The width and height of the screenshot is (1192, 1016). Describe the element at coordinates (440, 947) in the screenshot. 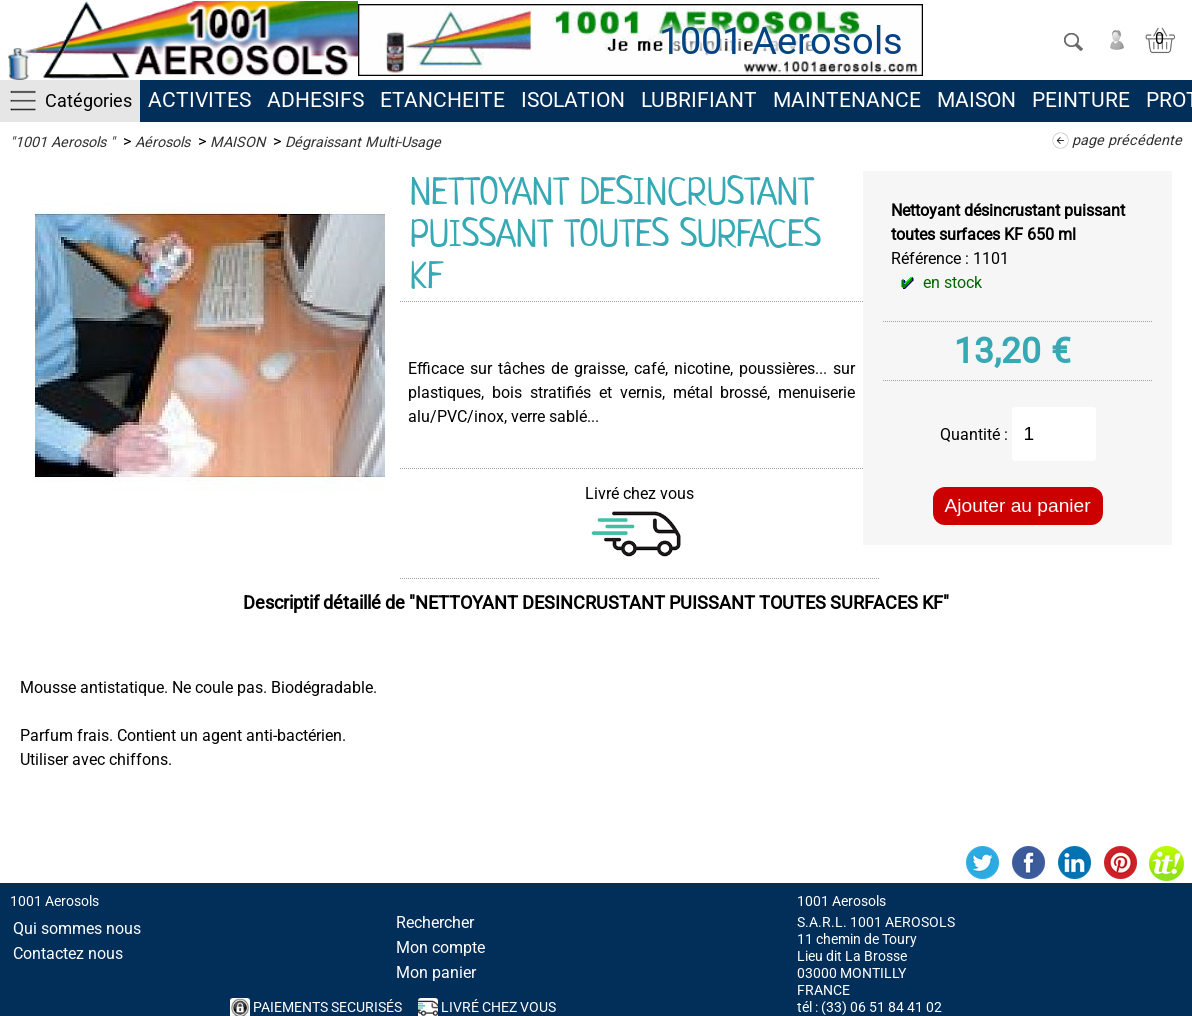

I see `Mon compte` at that location.